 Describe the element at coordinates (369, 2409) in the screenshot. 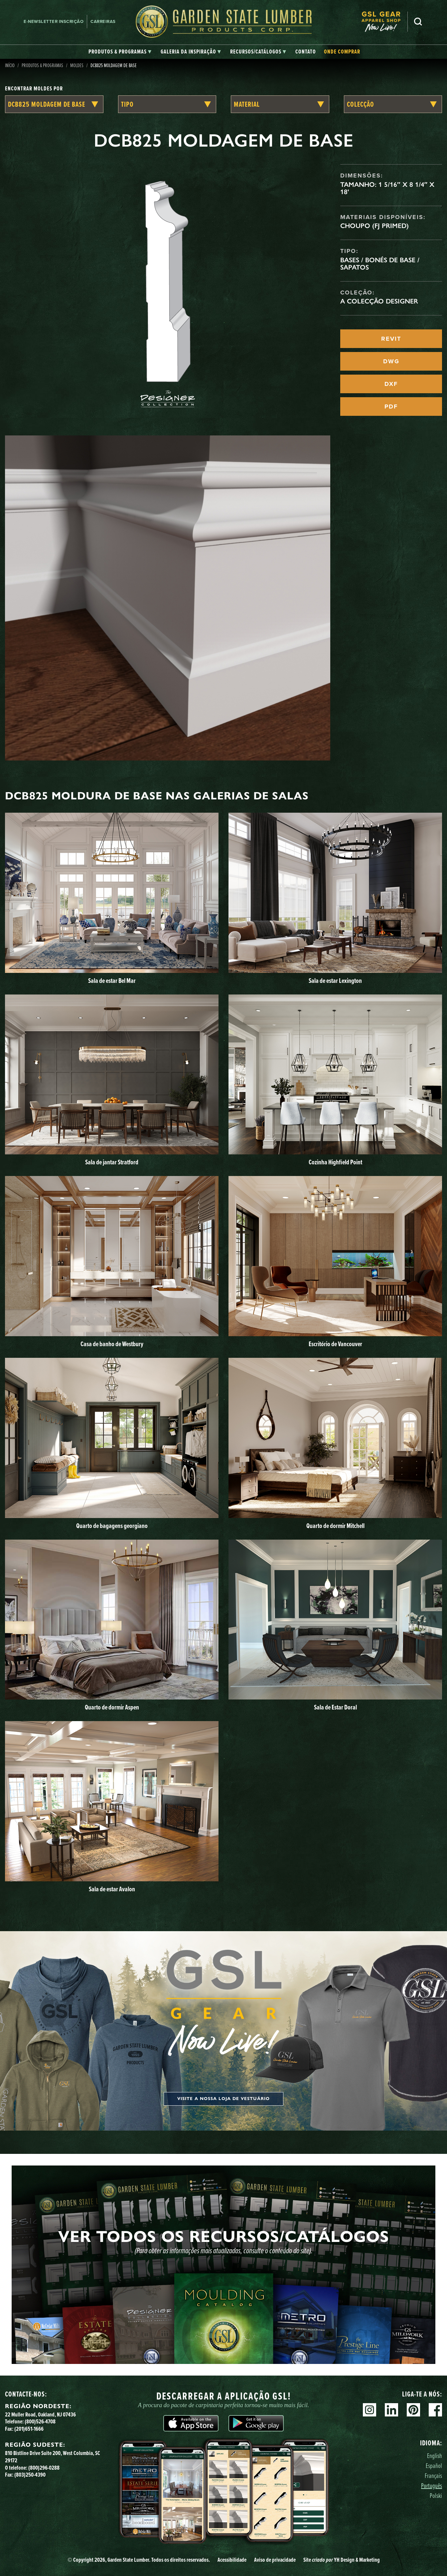

I see `Instagram` at that location.